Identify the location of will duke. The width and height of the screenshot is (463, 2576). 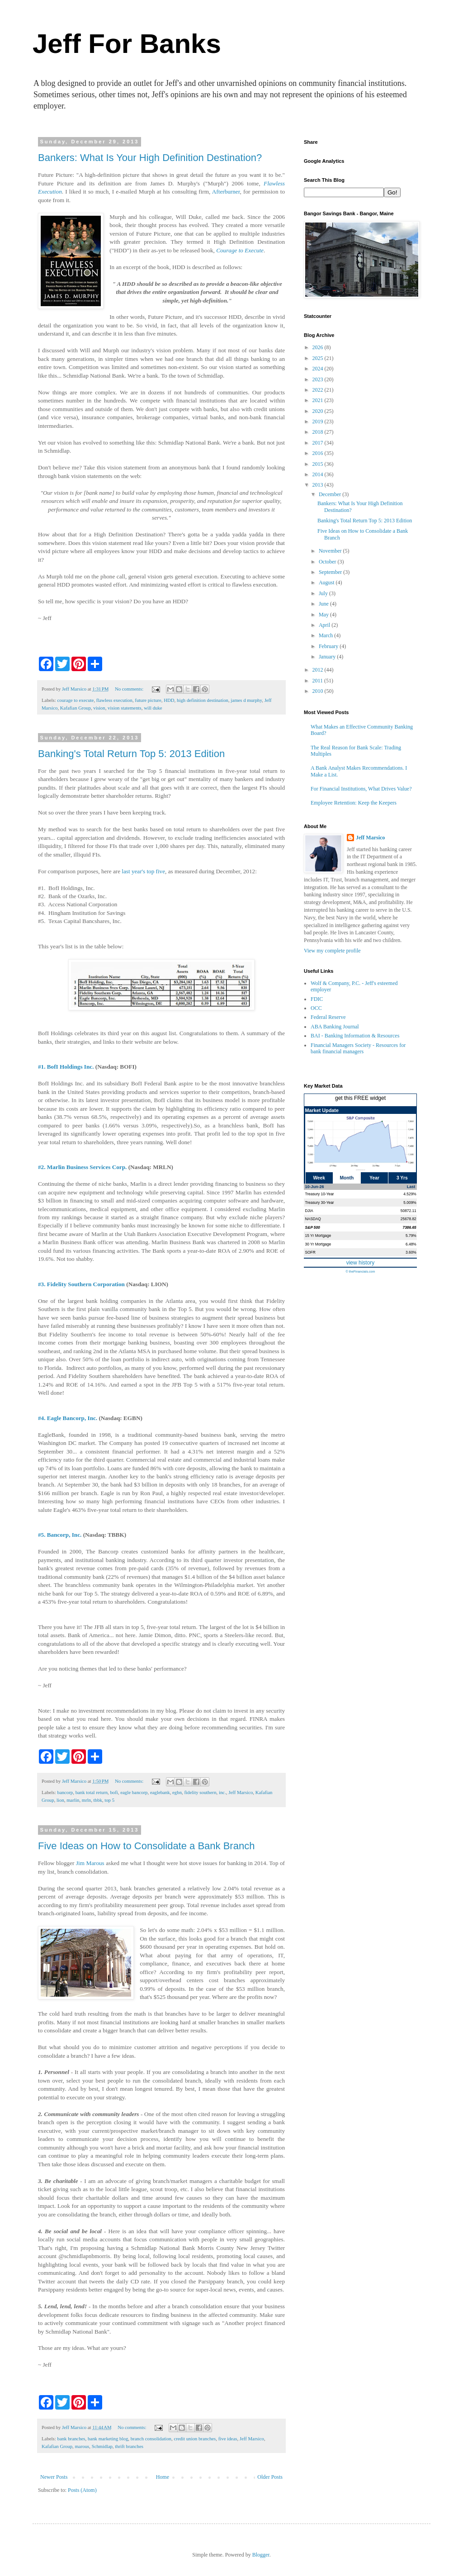
(153, 707).